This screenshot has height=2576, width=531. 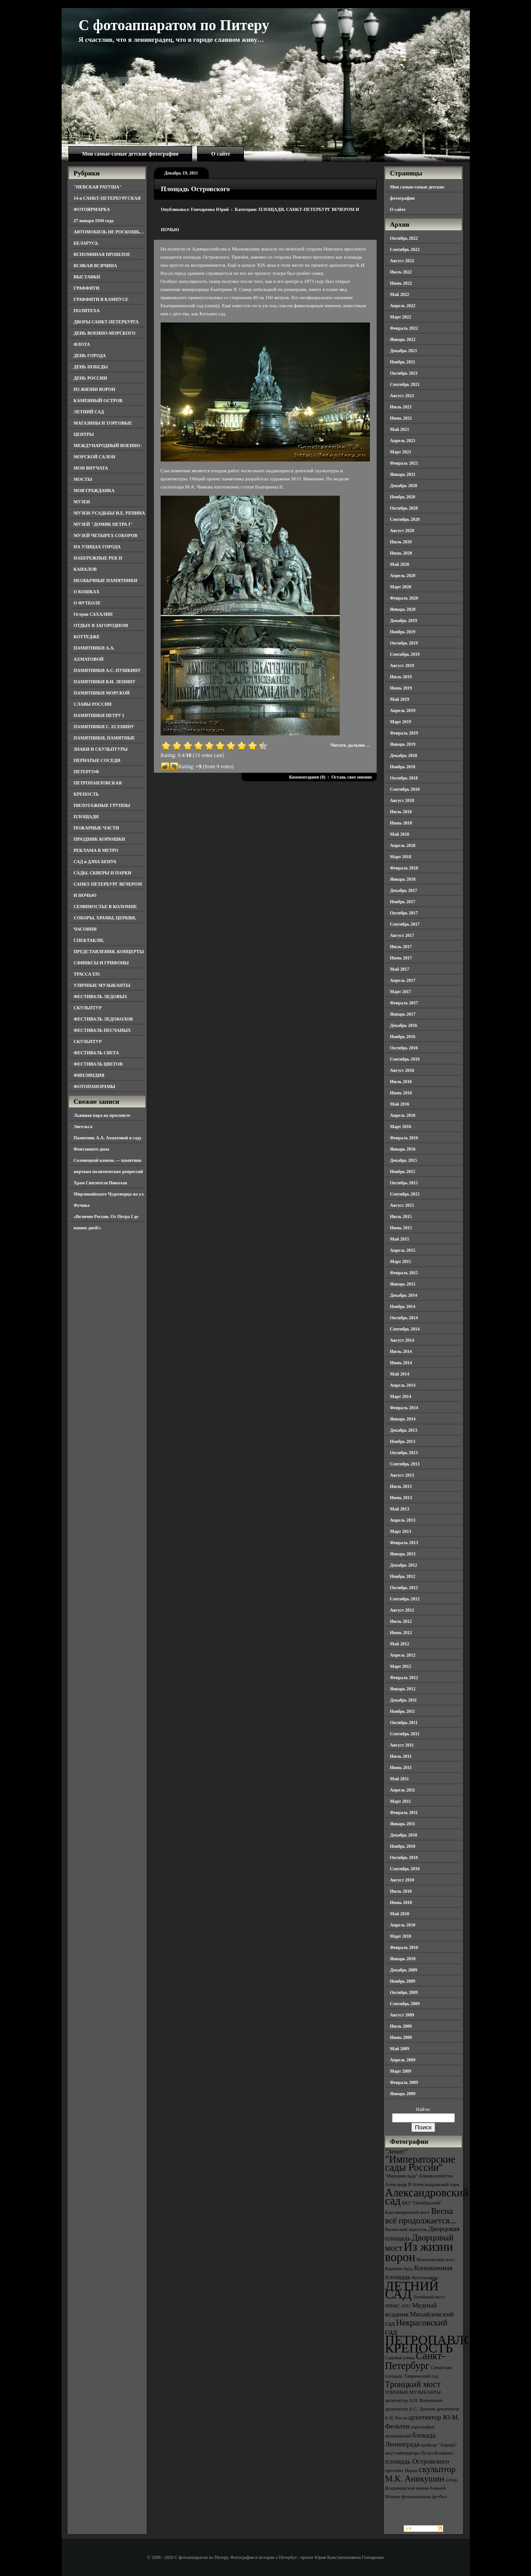 I want to click on ПАМЯТНИКИ С. ЕСЕНИНУ, so click(x=104, y=726).